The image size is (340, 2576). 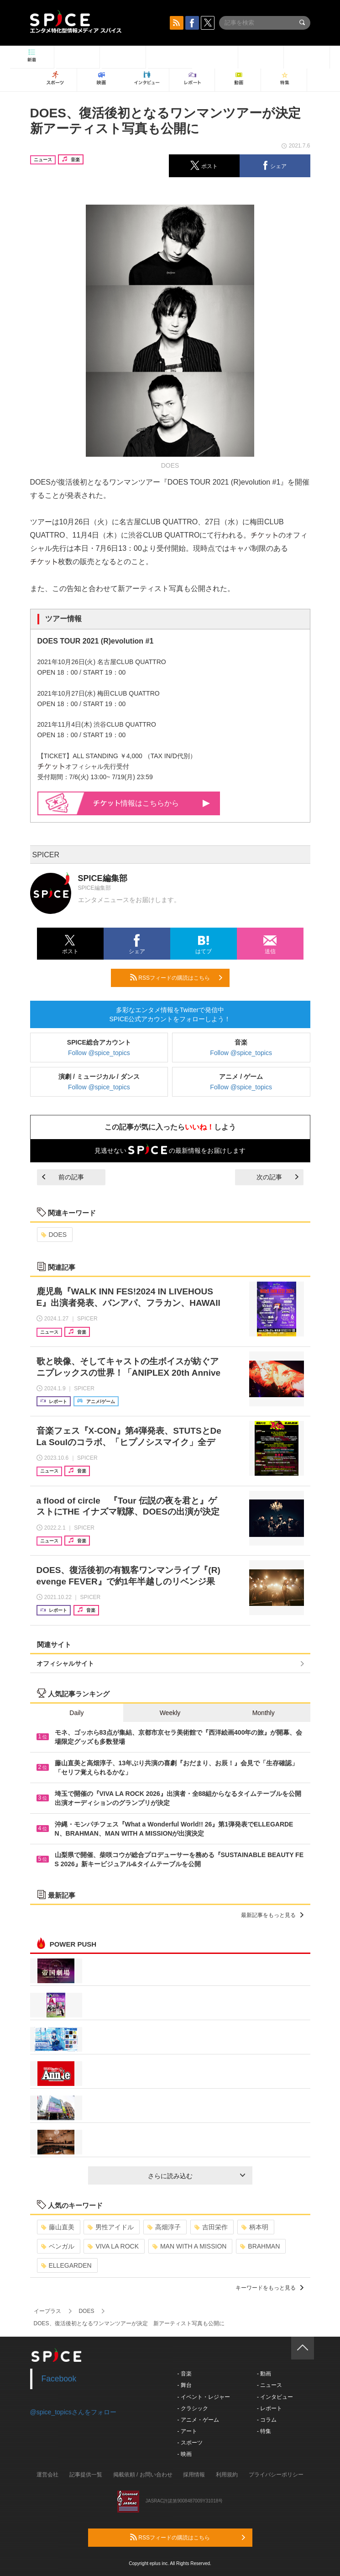 What do you see at coordinates (185, 2385) in the screenshot?
I see `- 舞台` at bounding box center [185, 2385].